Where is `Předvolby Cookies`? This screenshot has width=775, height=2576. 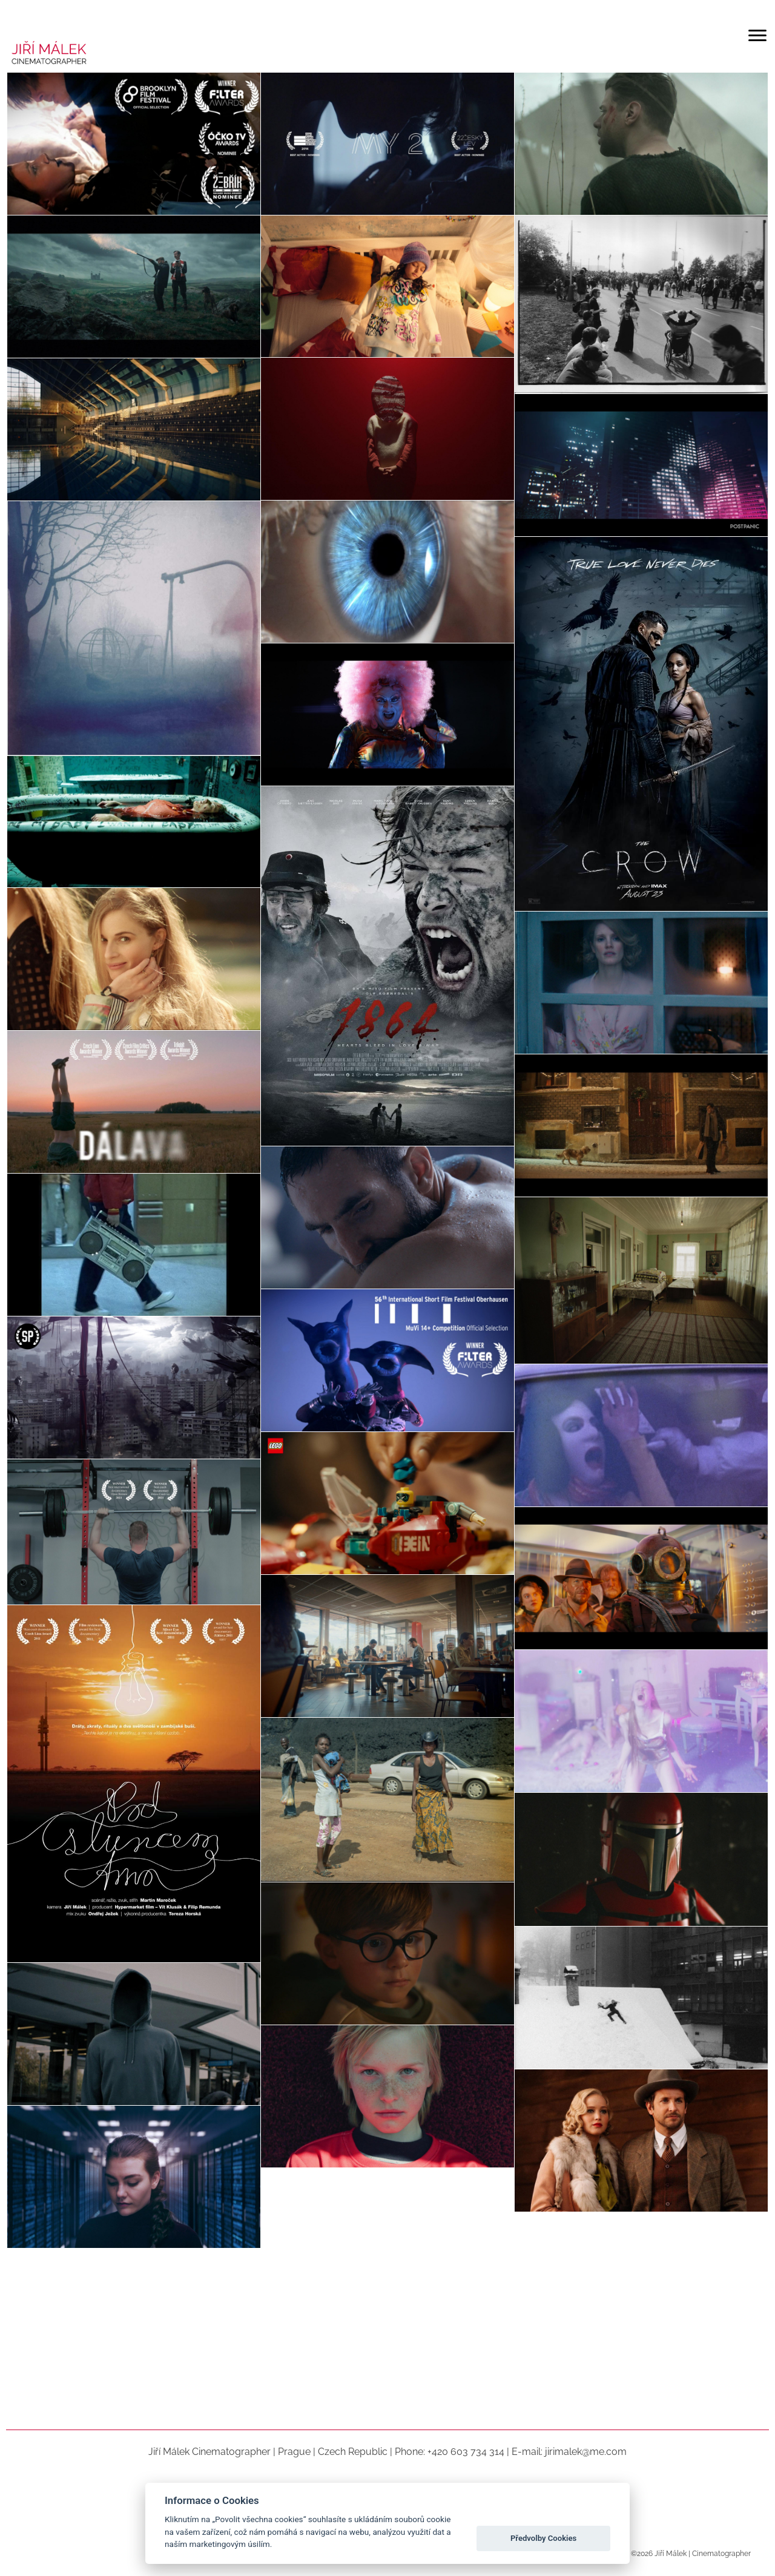
Předvolby Cookies is located at coordinates (543, 2538).